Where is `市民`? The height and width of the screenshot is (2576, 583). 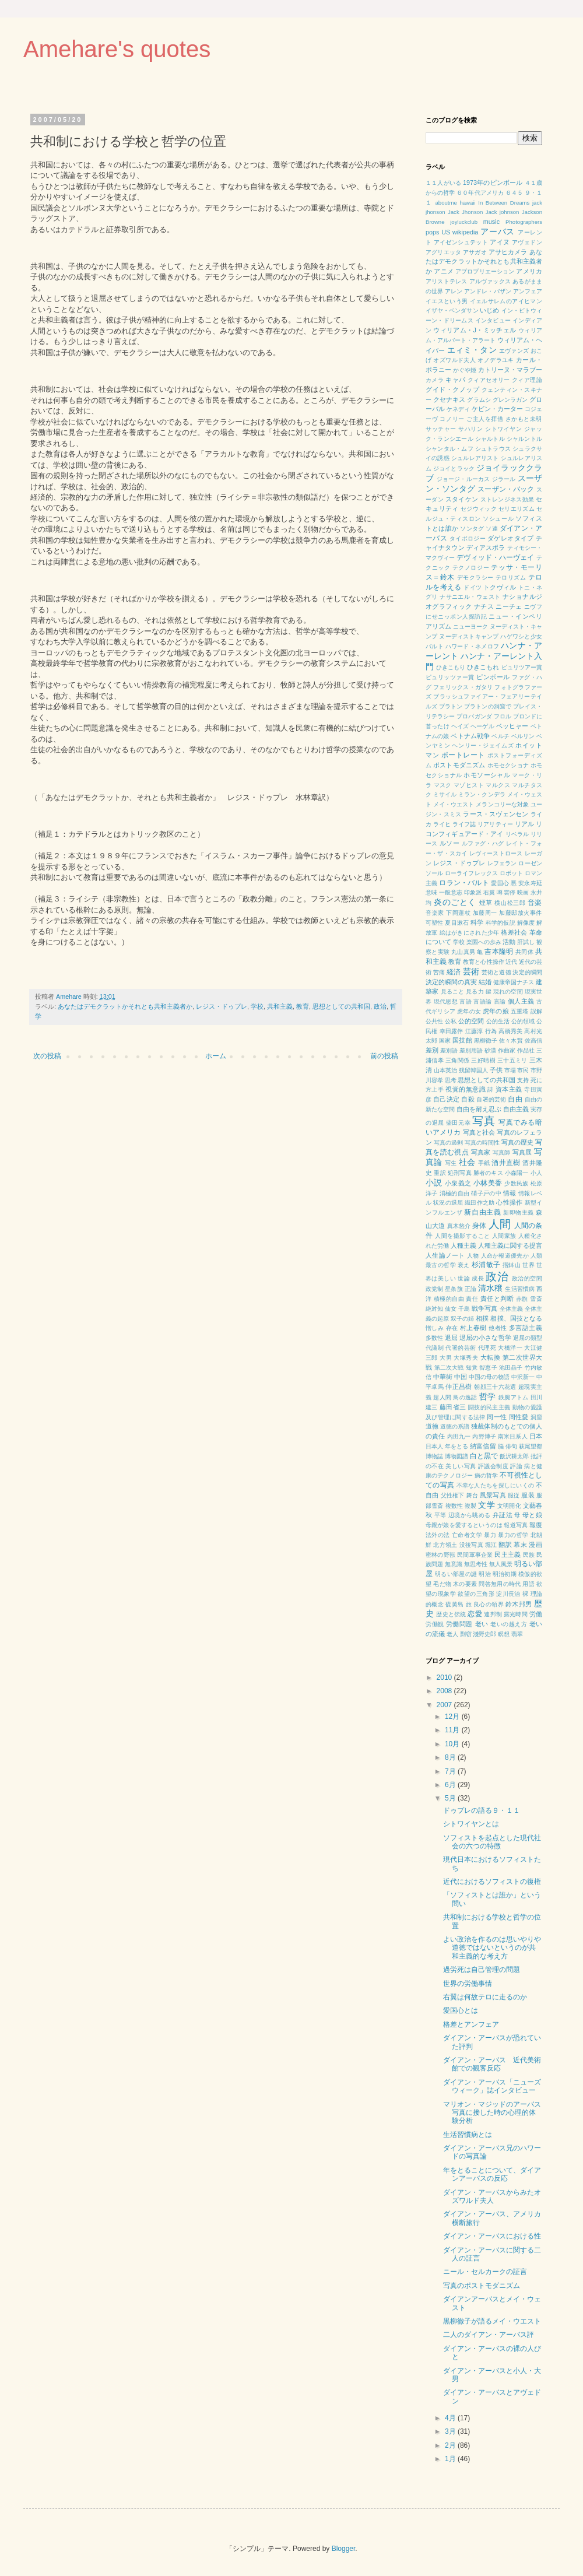
市民 is located at coordinates (523, 1070).